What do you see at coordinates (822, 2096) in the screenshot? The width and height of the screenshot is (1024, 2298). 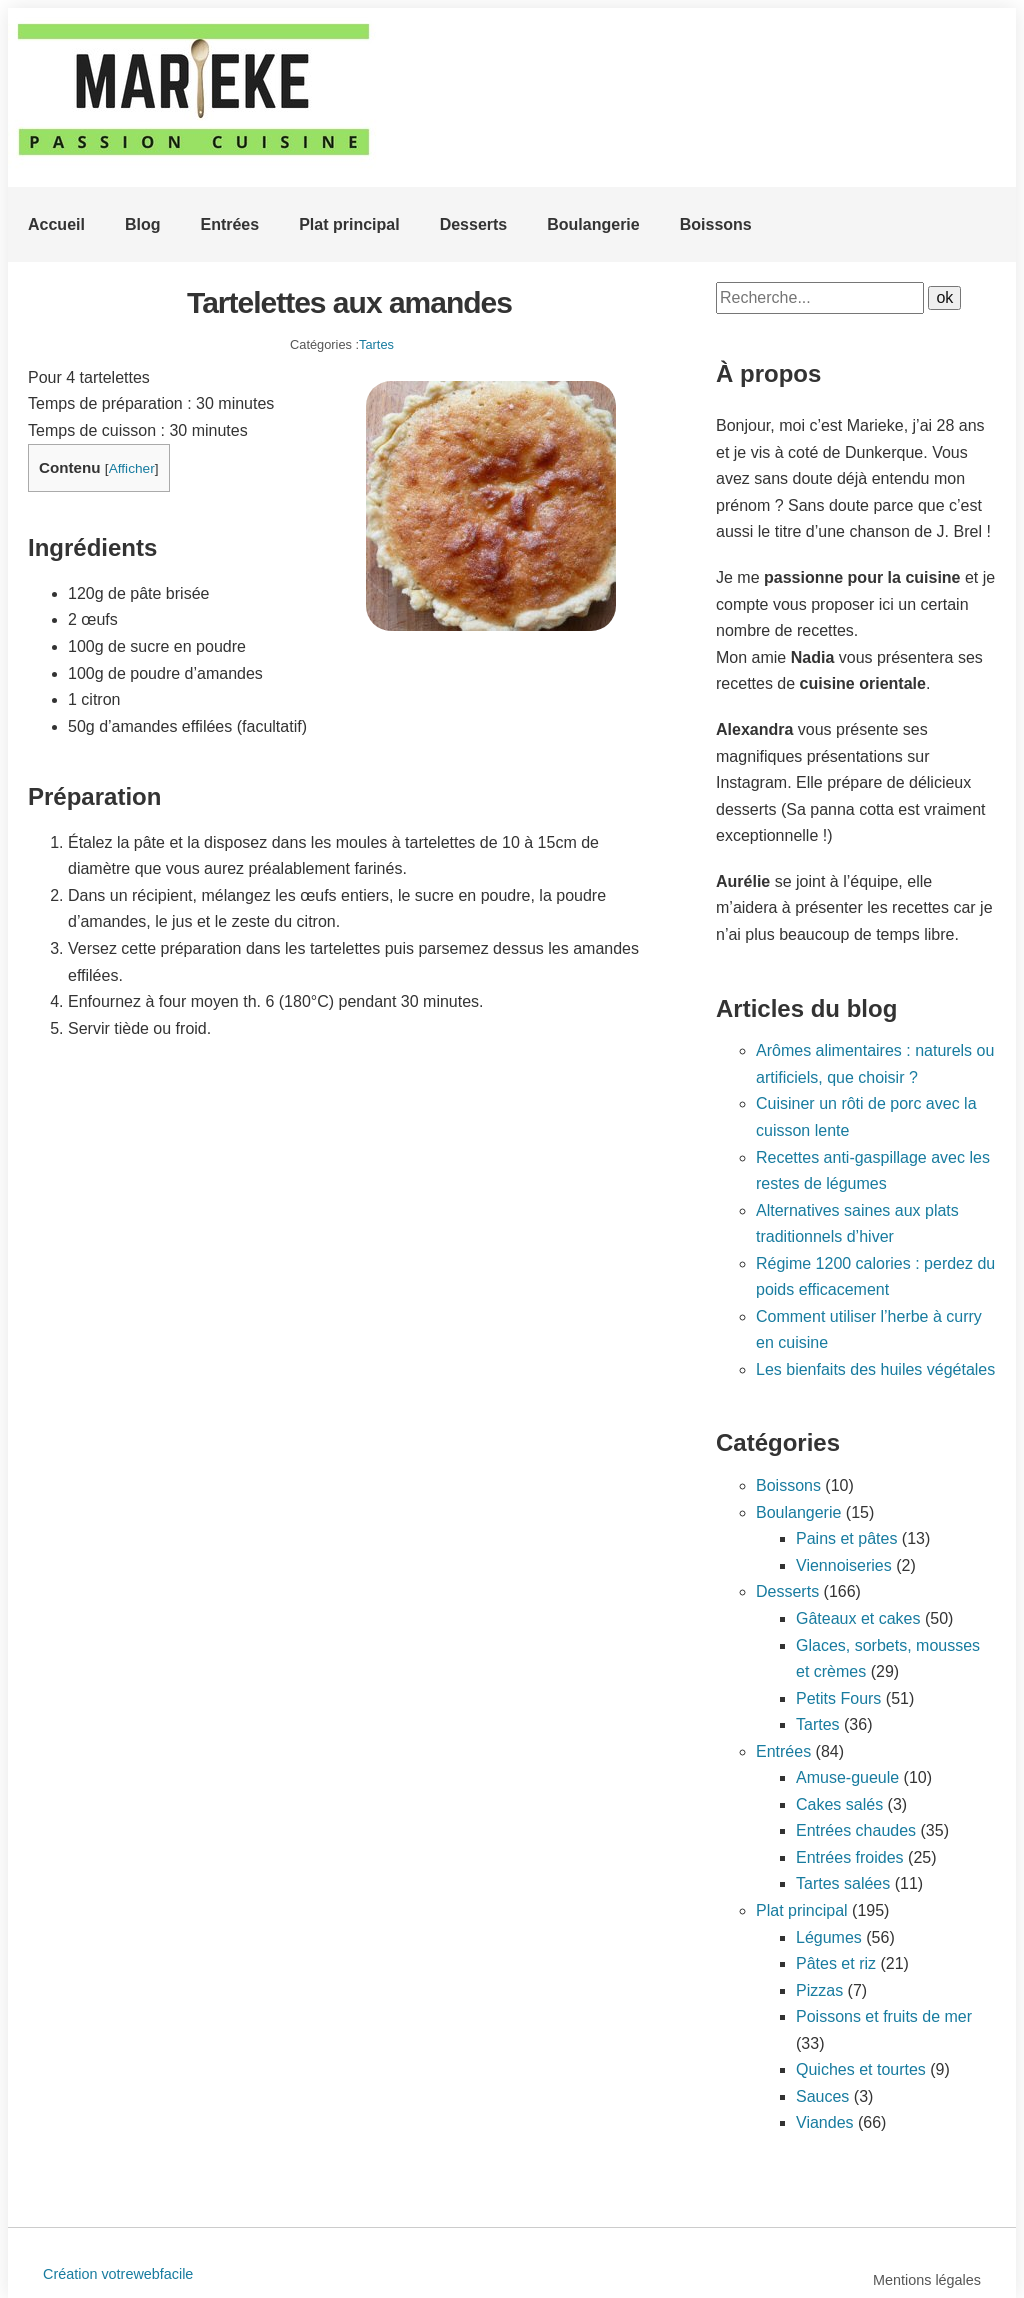 I see `Sauces` at bounding box center [822, 2096].